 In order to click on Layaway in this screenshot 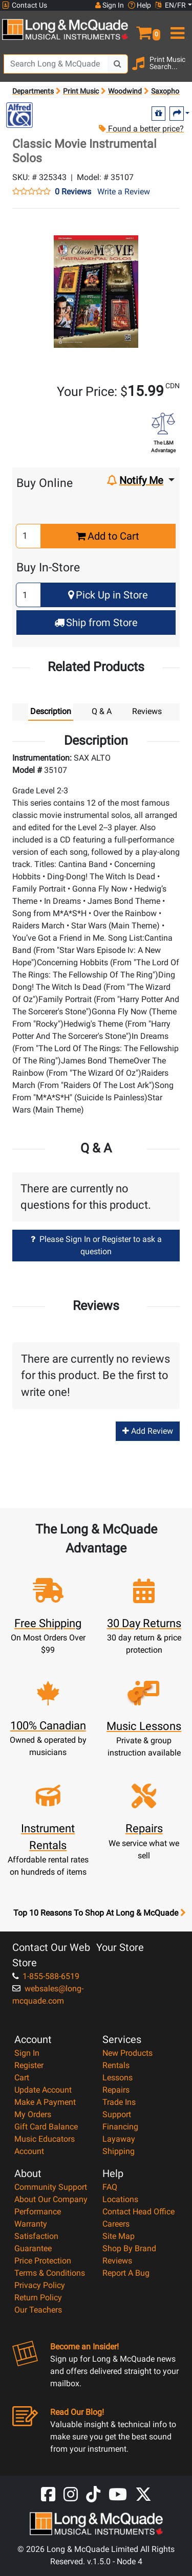, I will do `click(118, 2139)`.